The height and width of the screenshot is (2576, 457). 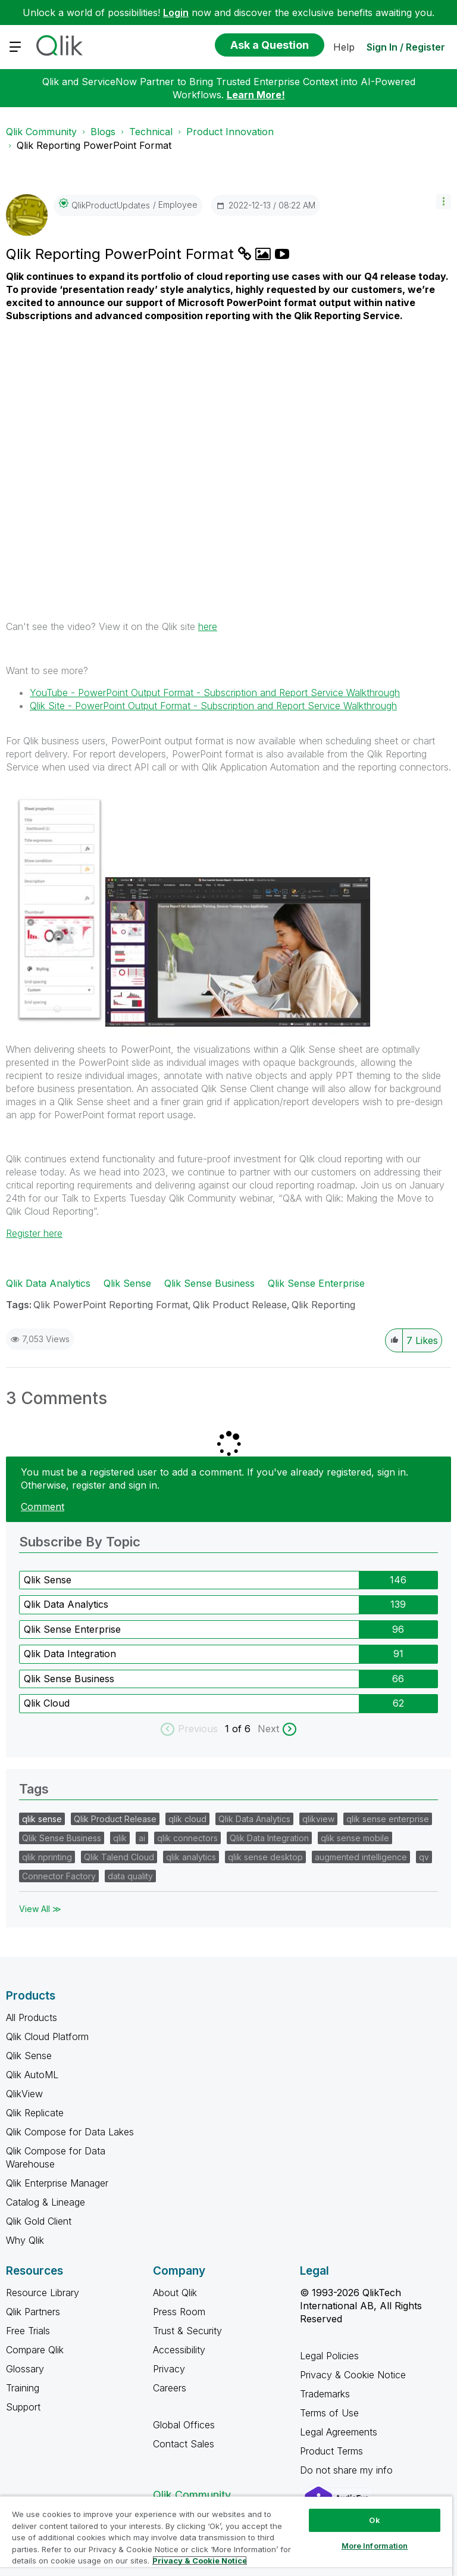 What do you see at coordinates (424, 1857) in the screenshot?
I see `qv` at bounding box center [424, 1857].